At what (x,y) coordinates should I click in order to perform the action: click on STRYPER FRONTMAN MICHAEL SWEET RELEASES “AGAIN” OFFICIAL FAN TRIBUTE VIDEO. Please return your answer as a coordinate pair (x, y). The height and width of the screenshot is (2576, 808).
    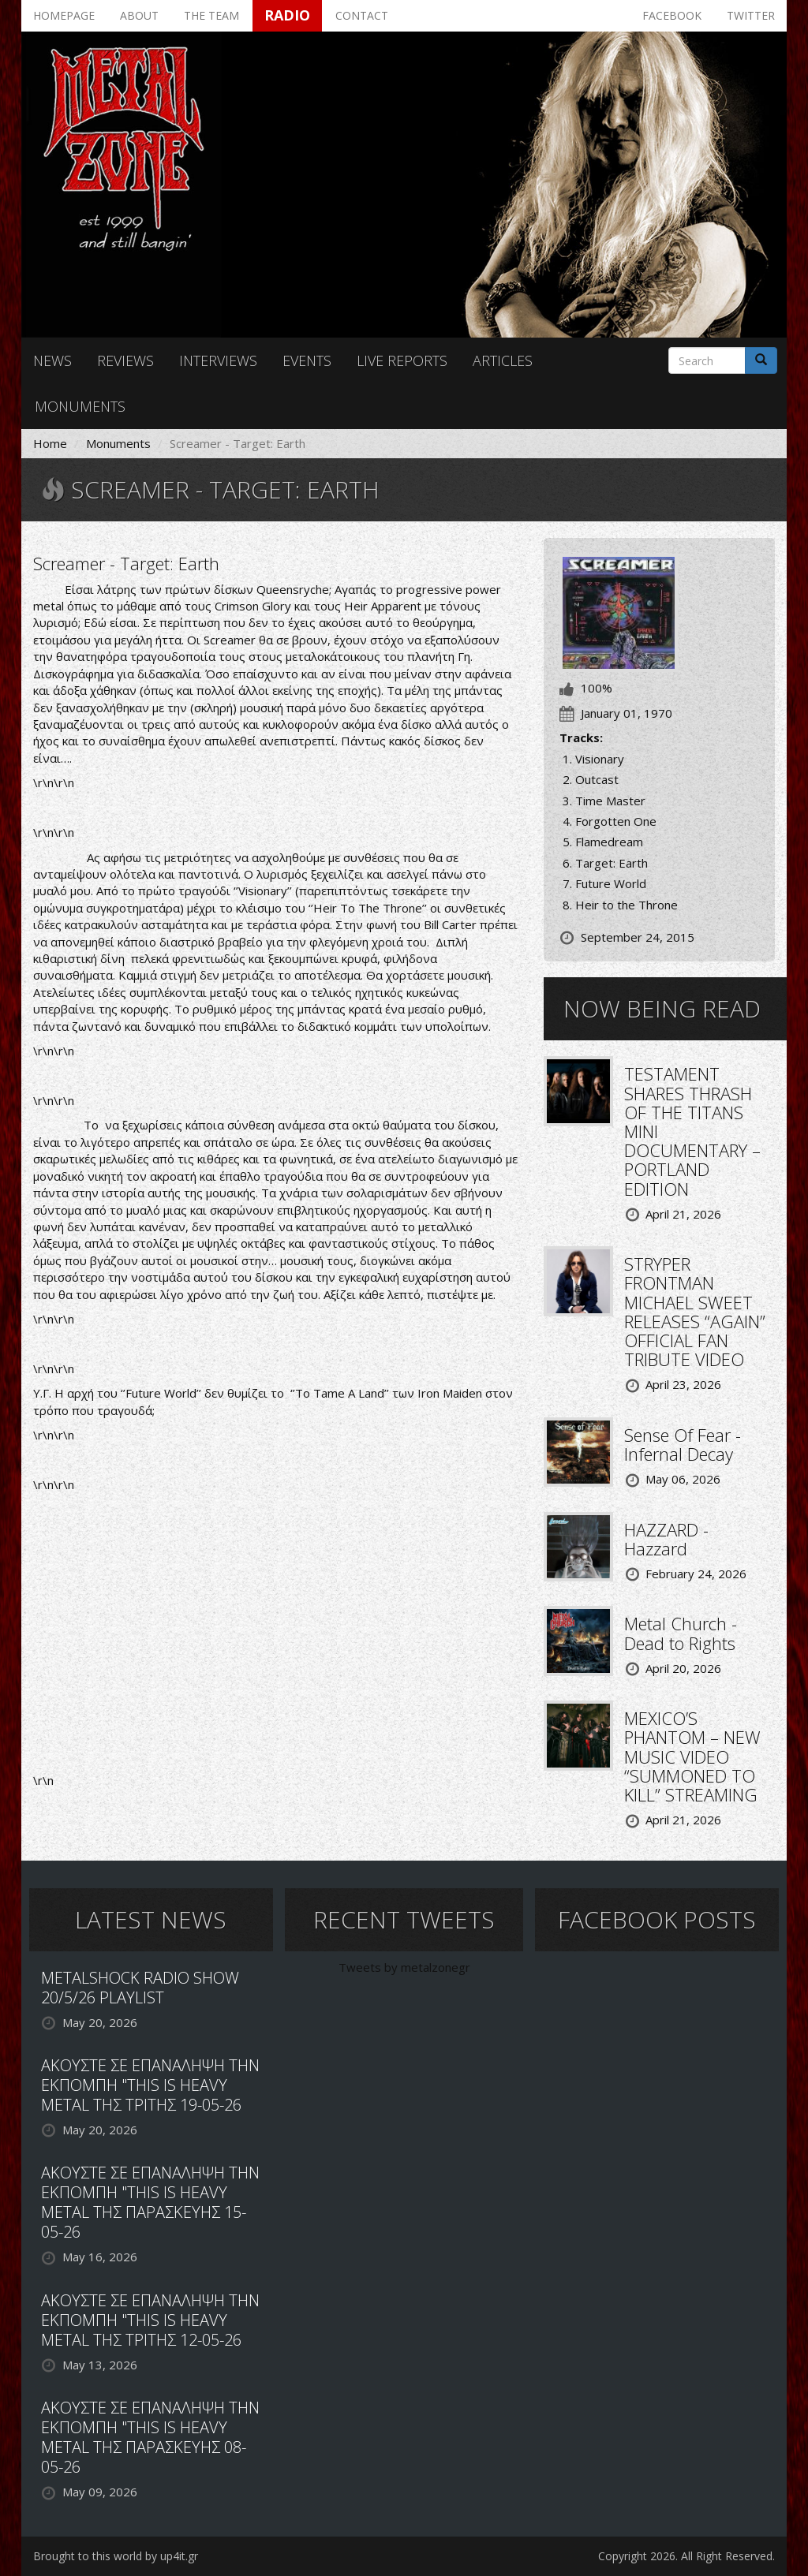
    Looking at the image, I should click on (694, 1311).